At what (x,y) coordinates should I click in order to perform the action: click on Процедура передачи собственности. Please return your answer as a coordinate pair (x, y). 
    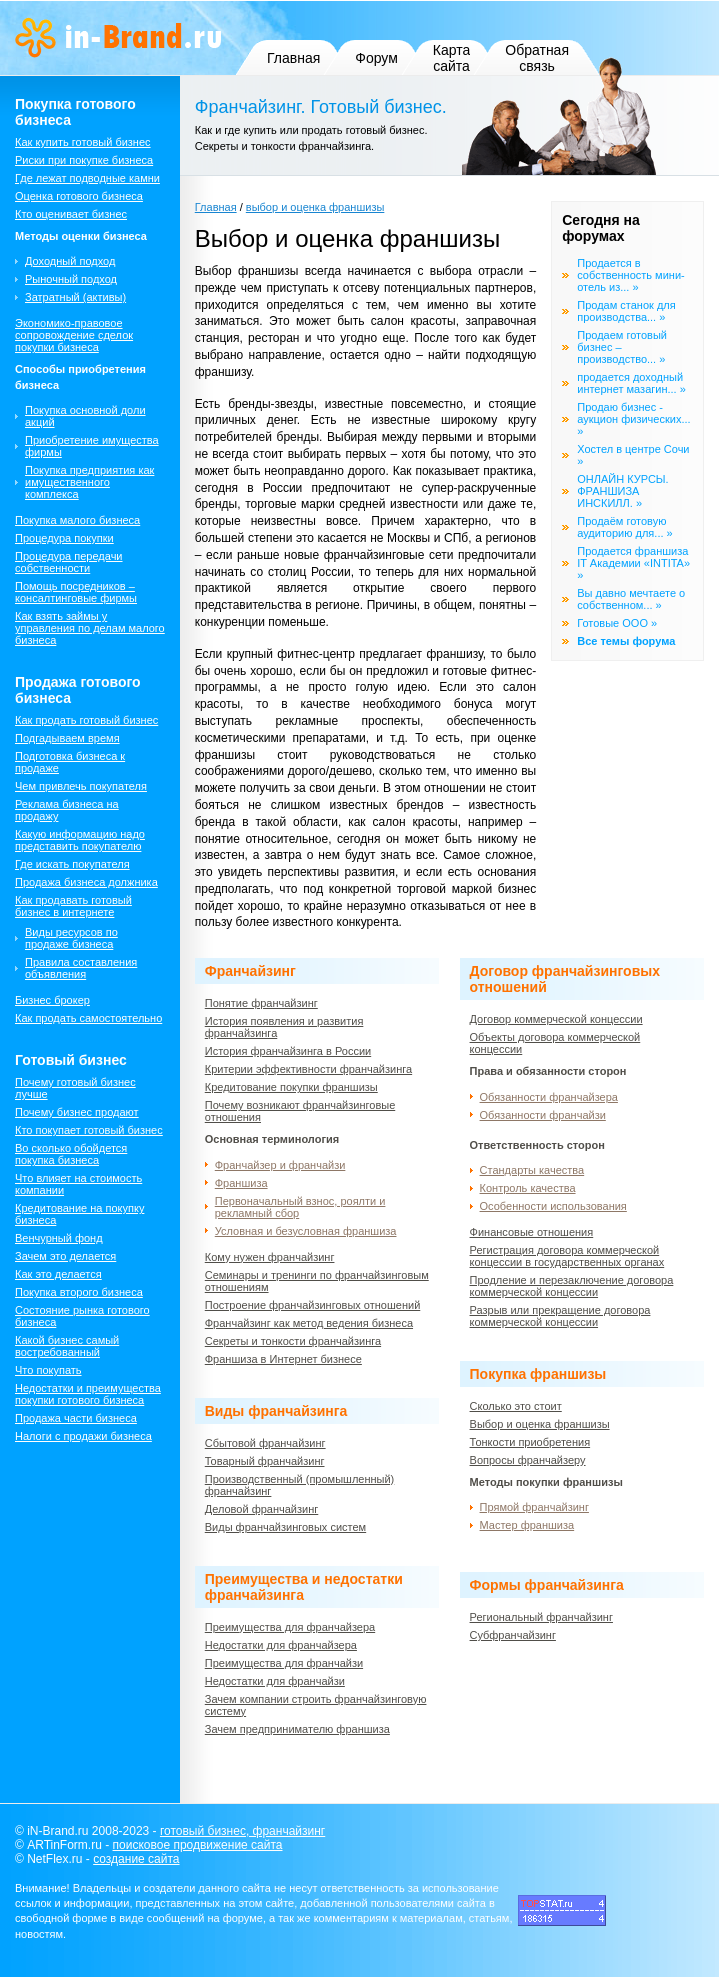
    Looking at the image, I should click on (69, 562).